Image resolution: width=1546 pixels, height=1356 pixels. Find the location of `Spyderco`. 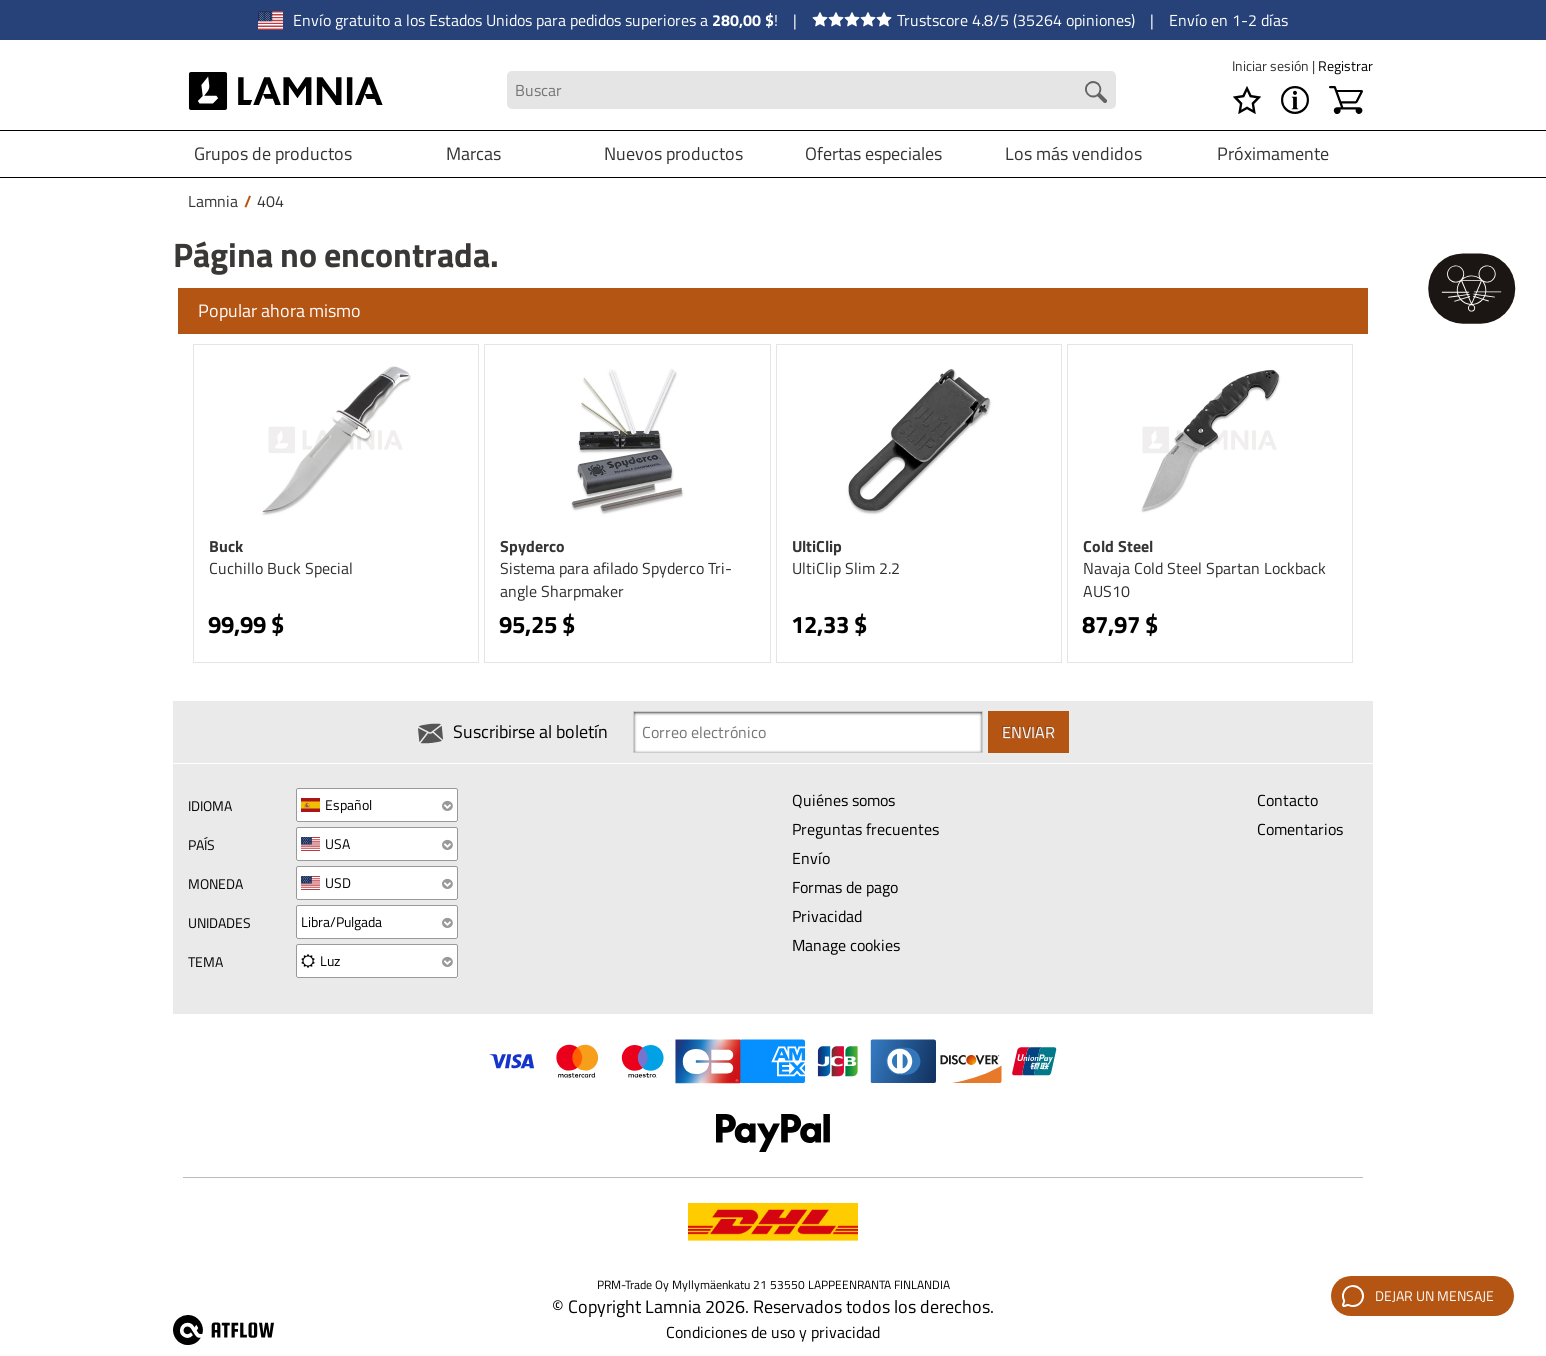

Spyderco is located at coordinates (532, 546).